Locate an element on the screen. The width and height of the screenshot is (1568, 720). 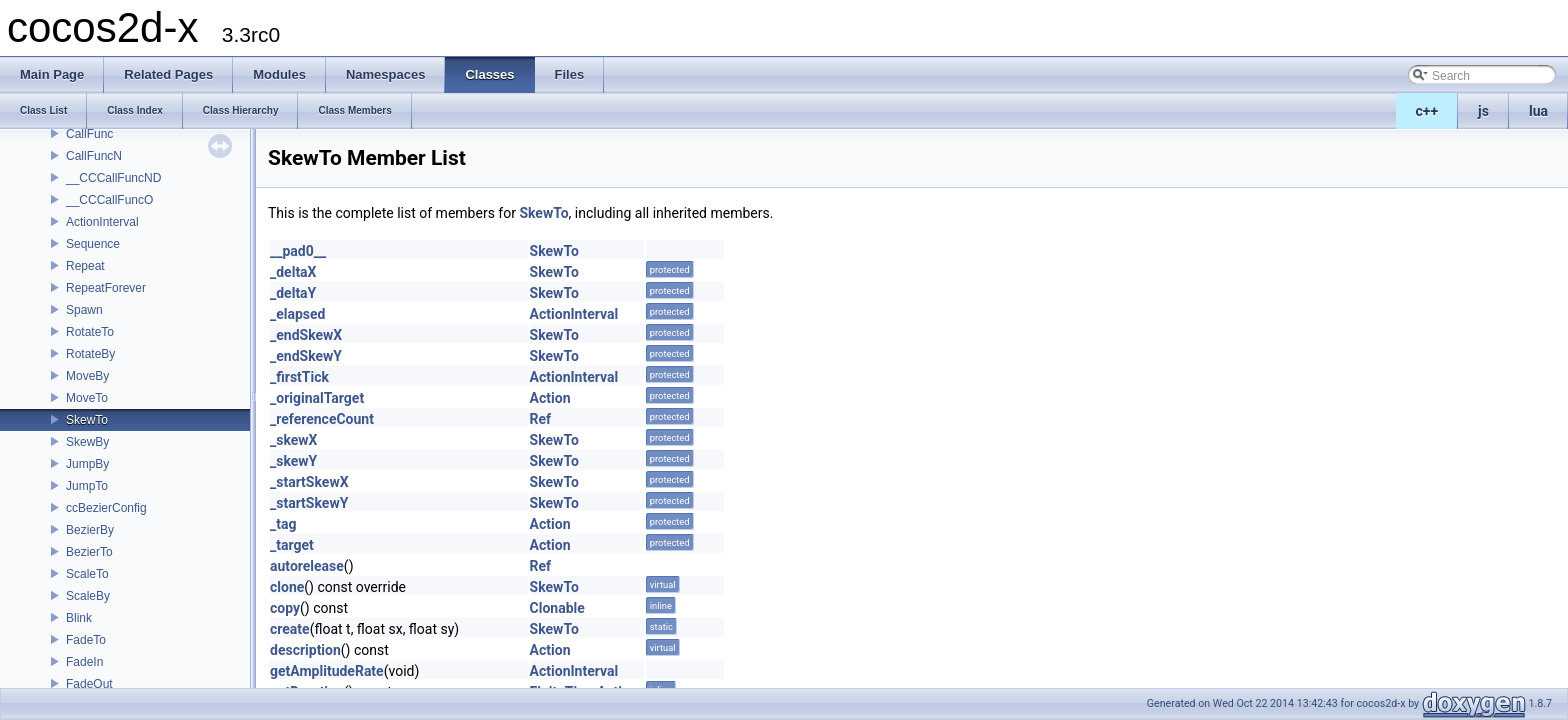
ActionInterval is located at coordinates (102, 222).